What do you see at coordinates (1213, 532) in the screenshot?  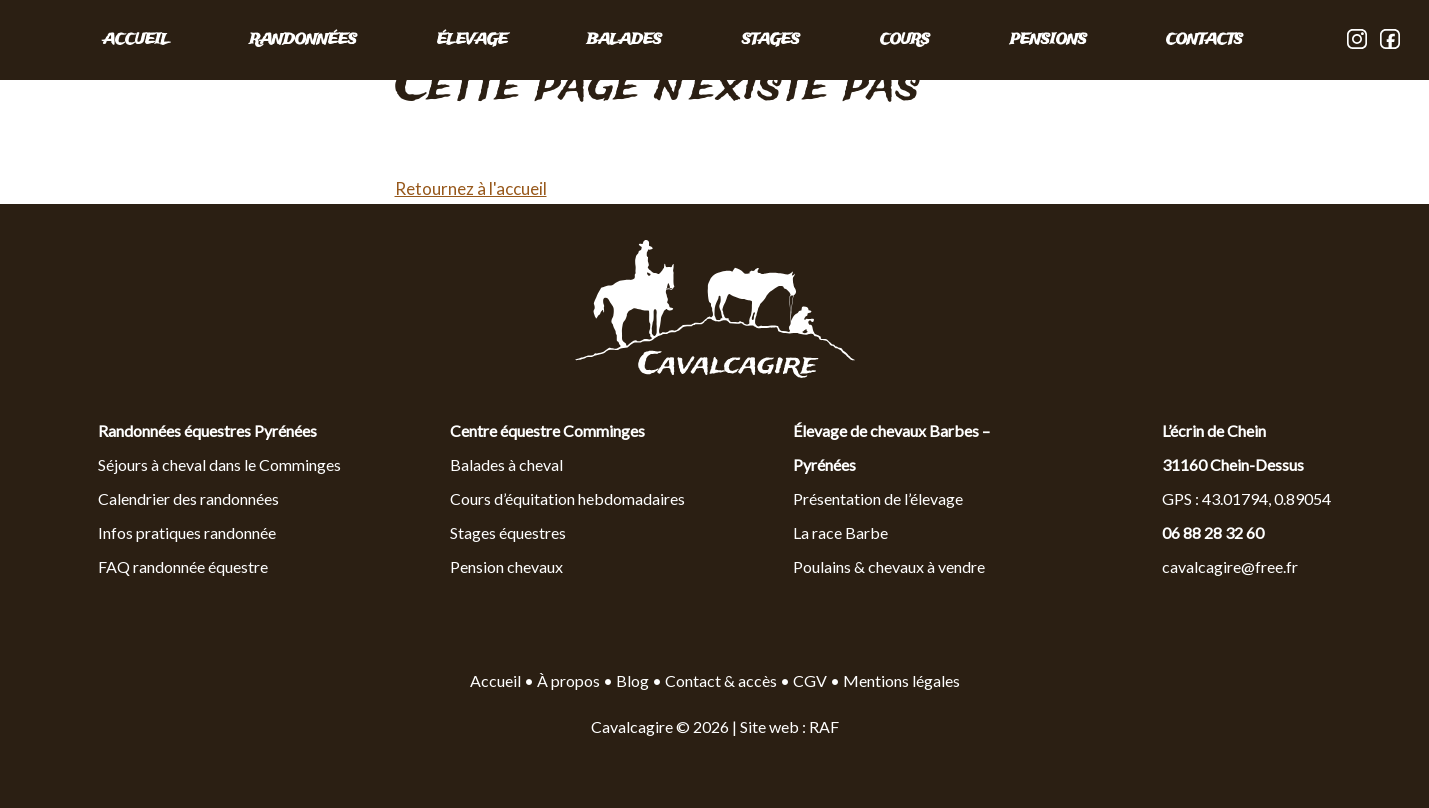 I see `06 88 28 32 60` at bounding box center [1213, 532].